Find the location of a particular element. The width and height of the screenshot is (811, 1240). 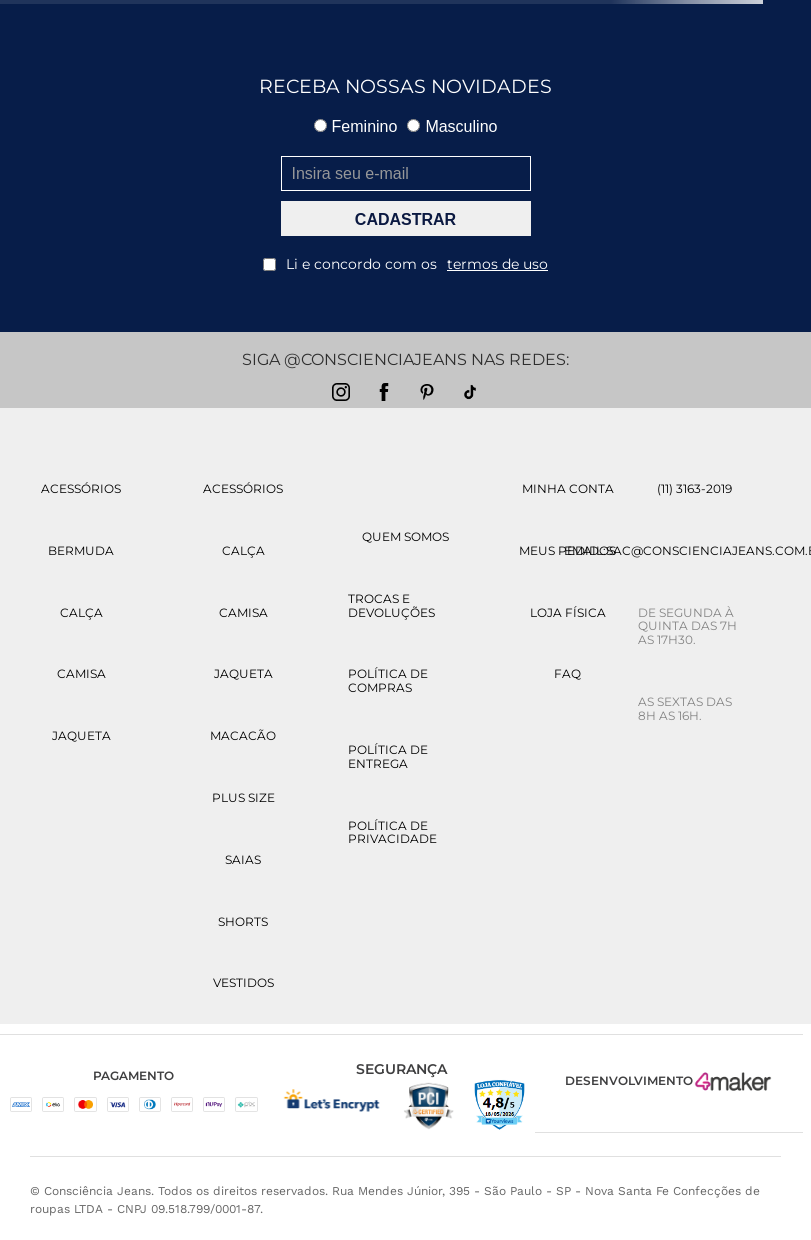

Li e concordo com os is located at coordinates (405, 264).